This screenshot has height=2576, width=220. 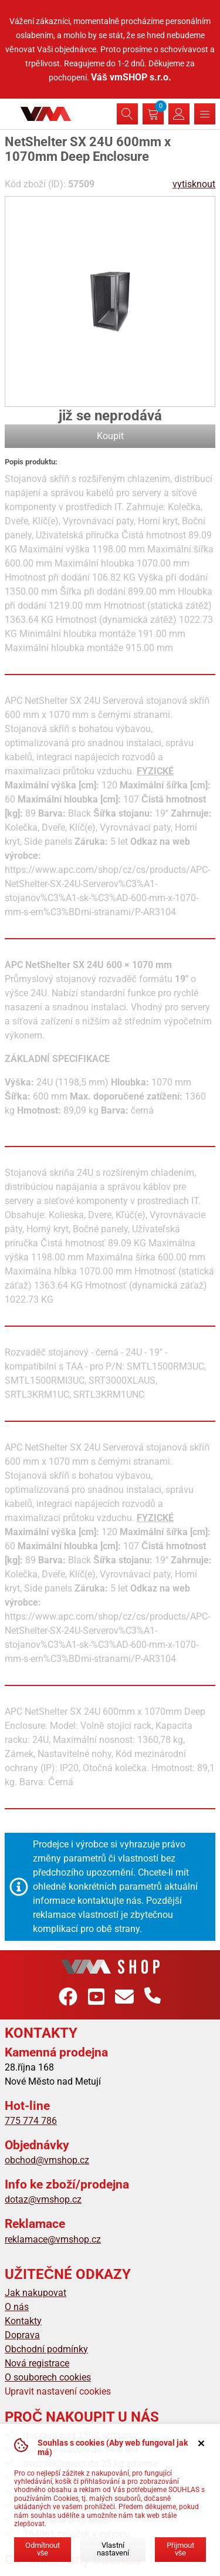 What do you see at coordinates (53, 2239) in the screenshot?
I see `reklamace@vmshop.cz` at bounding box center [53, 2239].